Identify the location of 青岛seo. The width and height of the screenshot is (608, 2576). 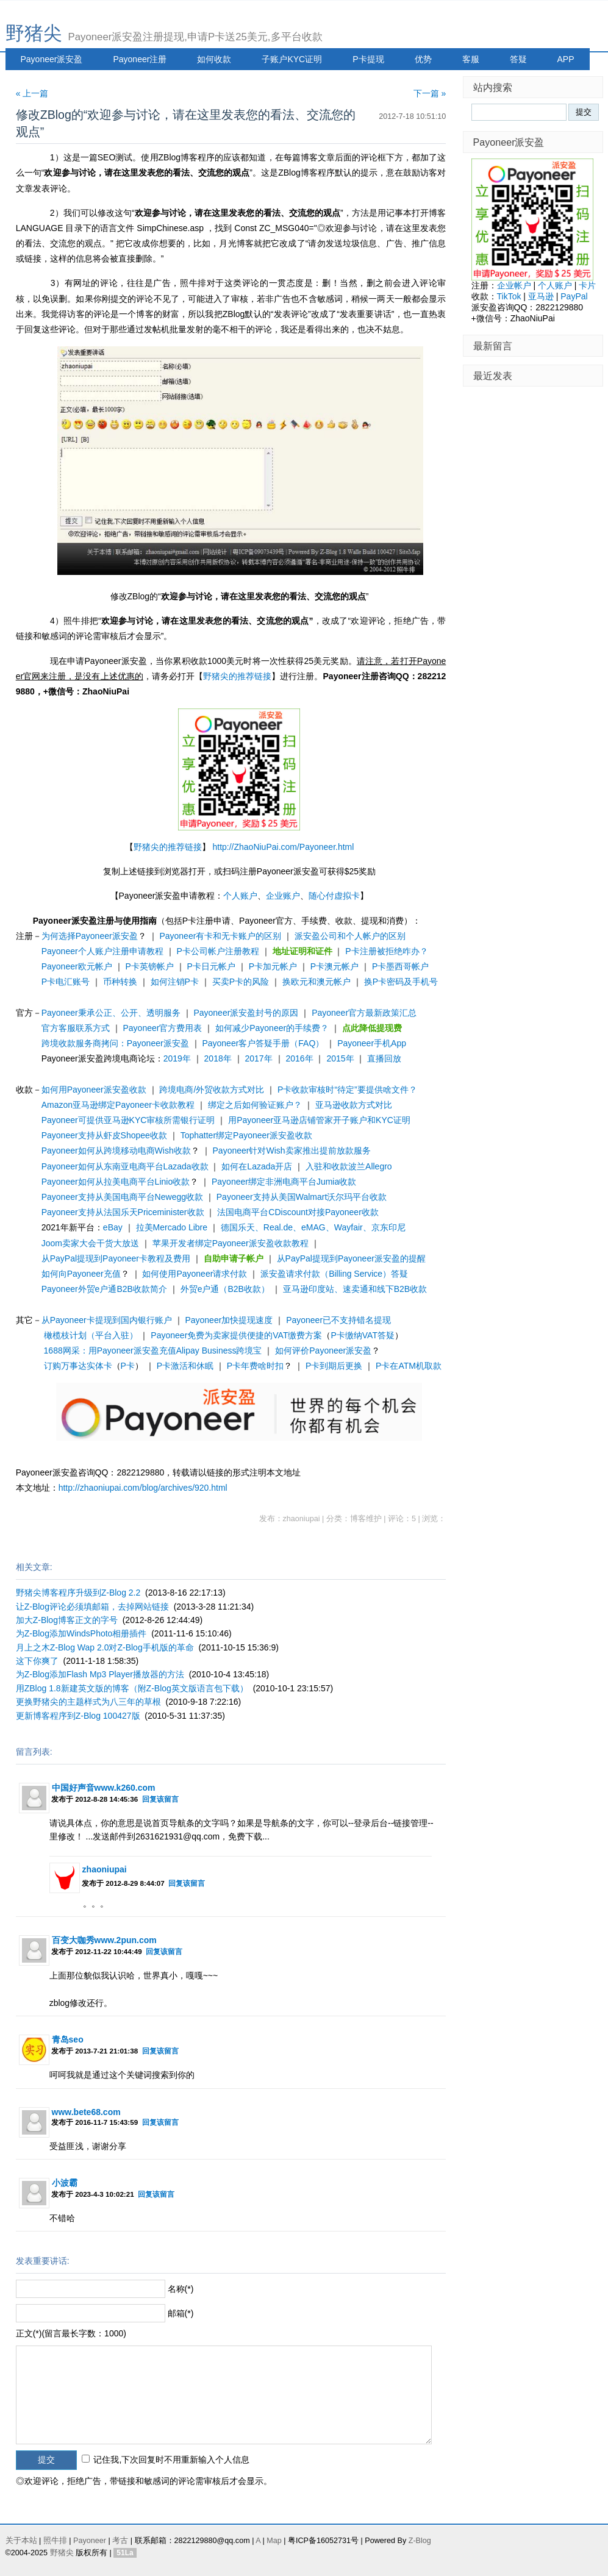
(68, 2039).